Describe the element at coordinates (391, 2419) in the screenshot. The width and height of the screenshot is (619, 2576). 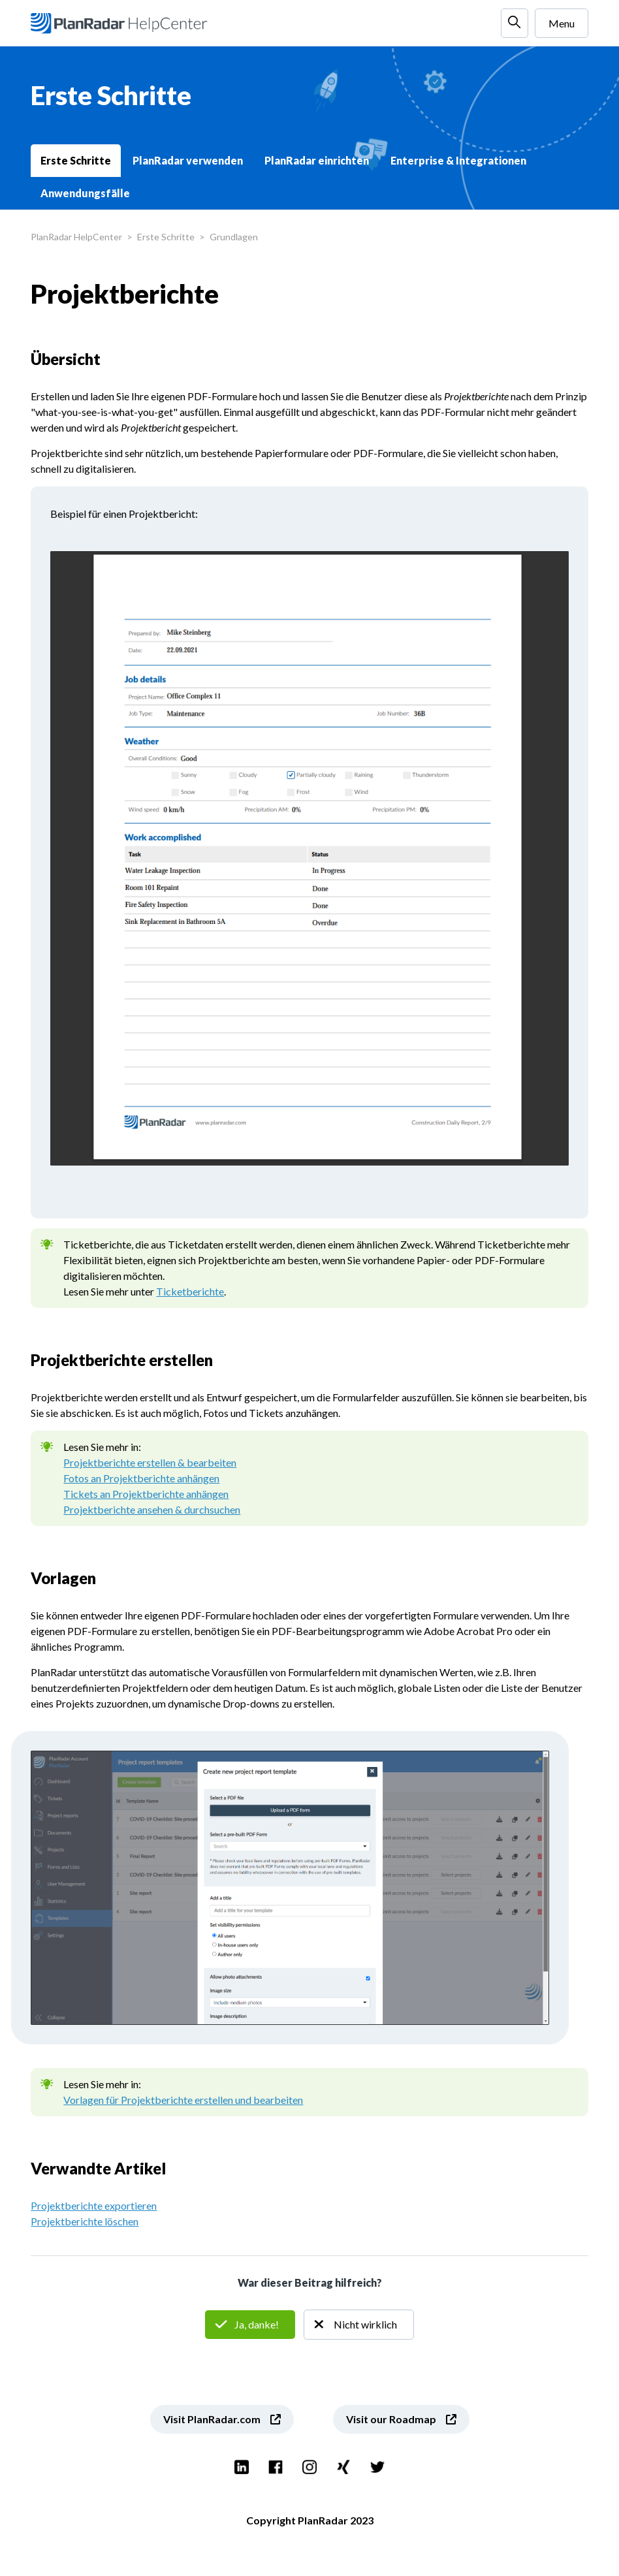
I see `Visit our Roadmap` at that location.